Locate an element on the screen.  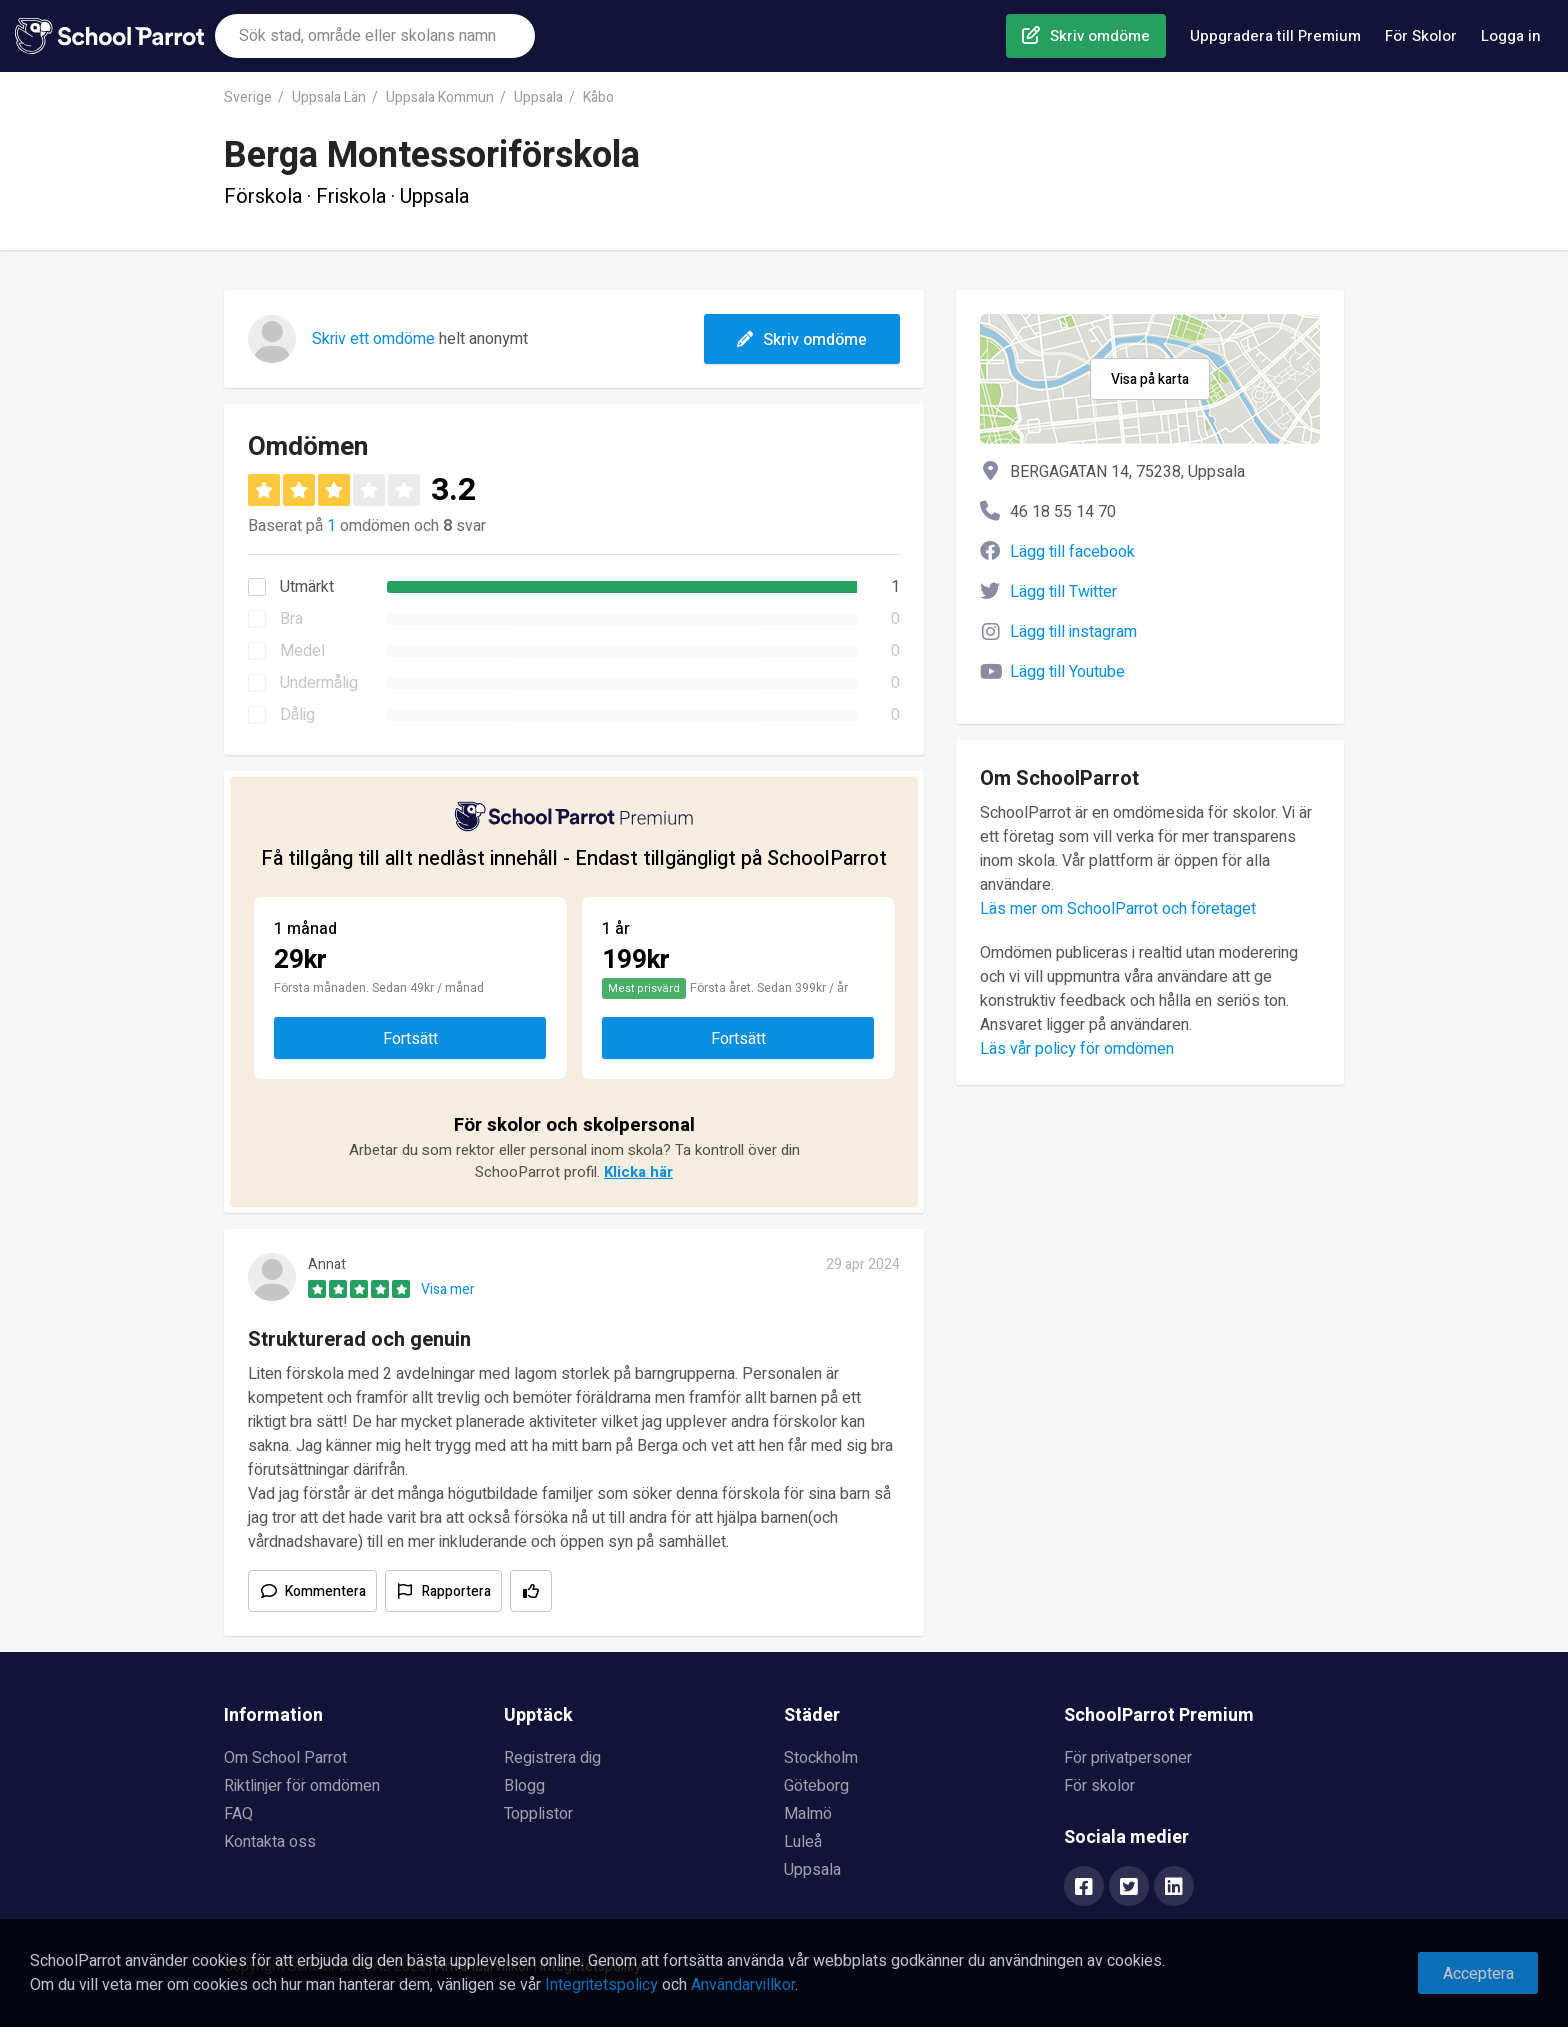
Medel is located at coordinates (302, 651).